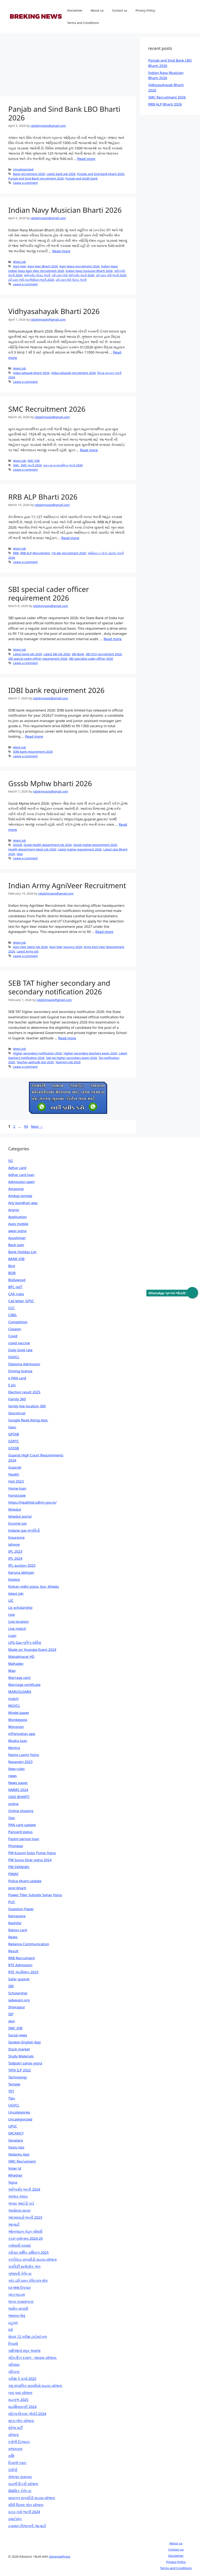 The image size is (200, 2576). I want to click on પરિણામ, so click(14, 2364).